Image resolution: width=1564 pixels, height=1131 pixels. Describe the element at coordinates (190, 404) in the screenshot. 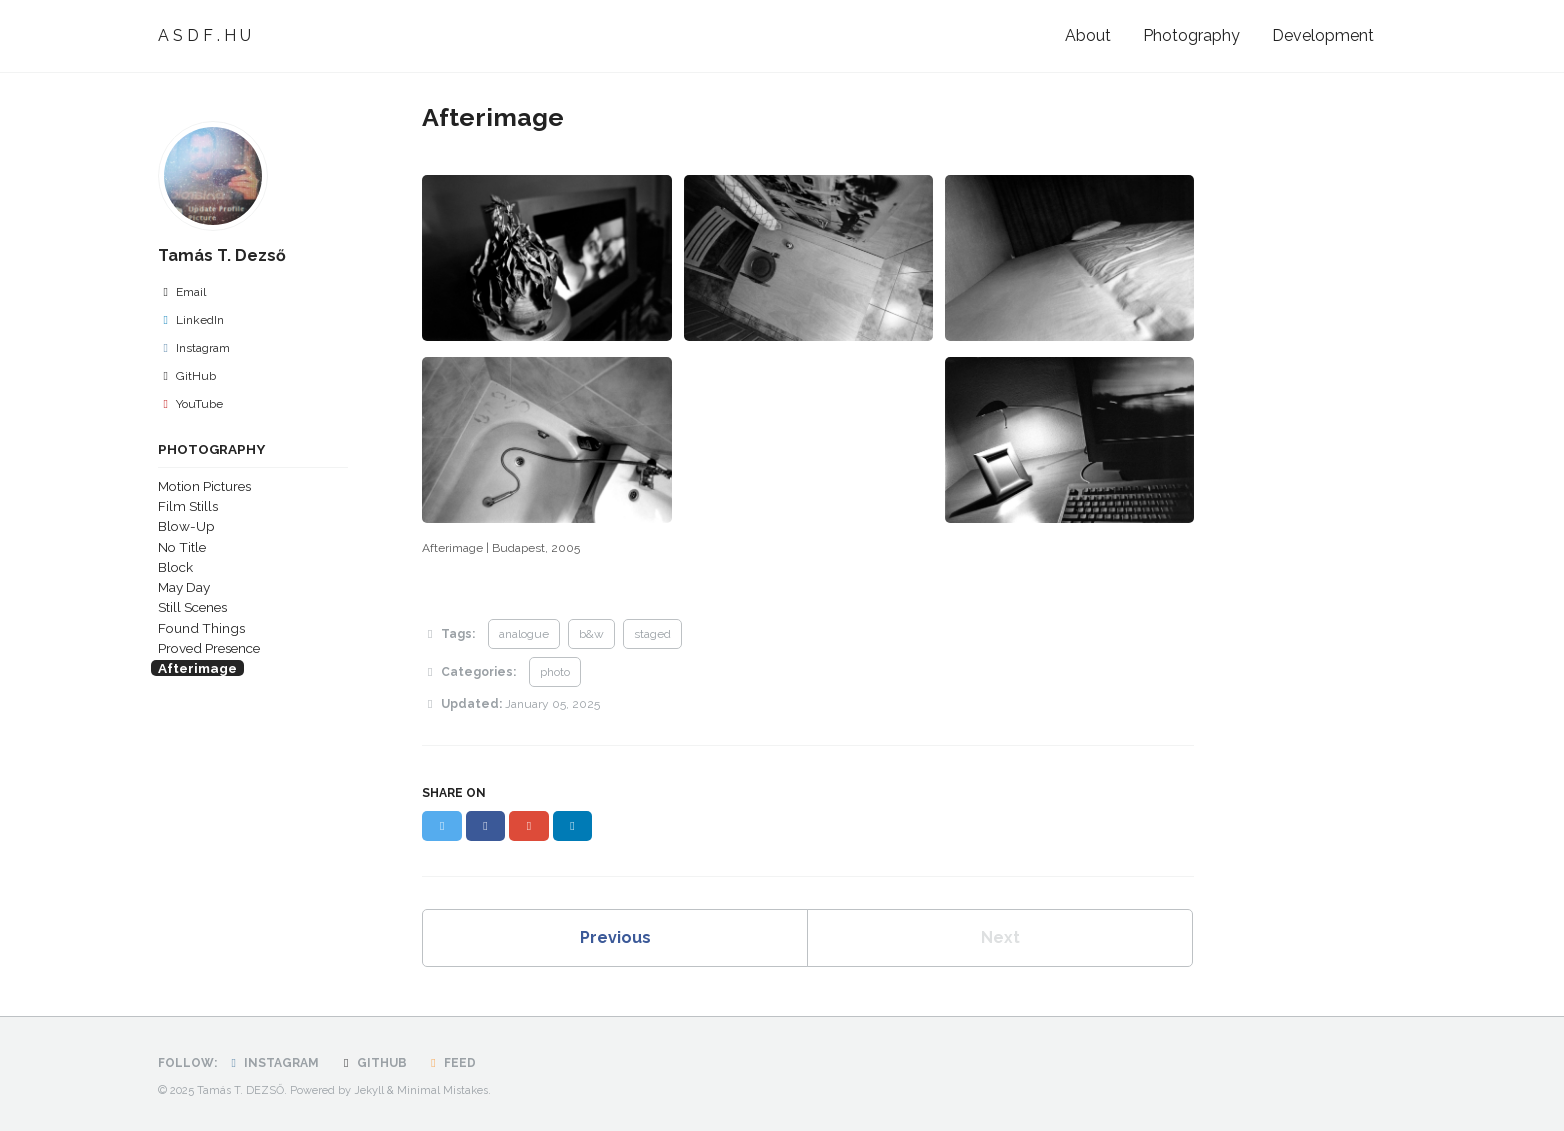

I see `YouTube` at that location.